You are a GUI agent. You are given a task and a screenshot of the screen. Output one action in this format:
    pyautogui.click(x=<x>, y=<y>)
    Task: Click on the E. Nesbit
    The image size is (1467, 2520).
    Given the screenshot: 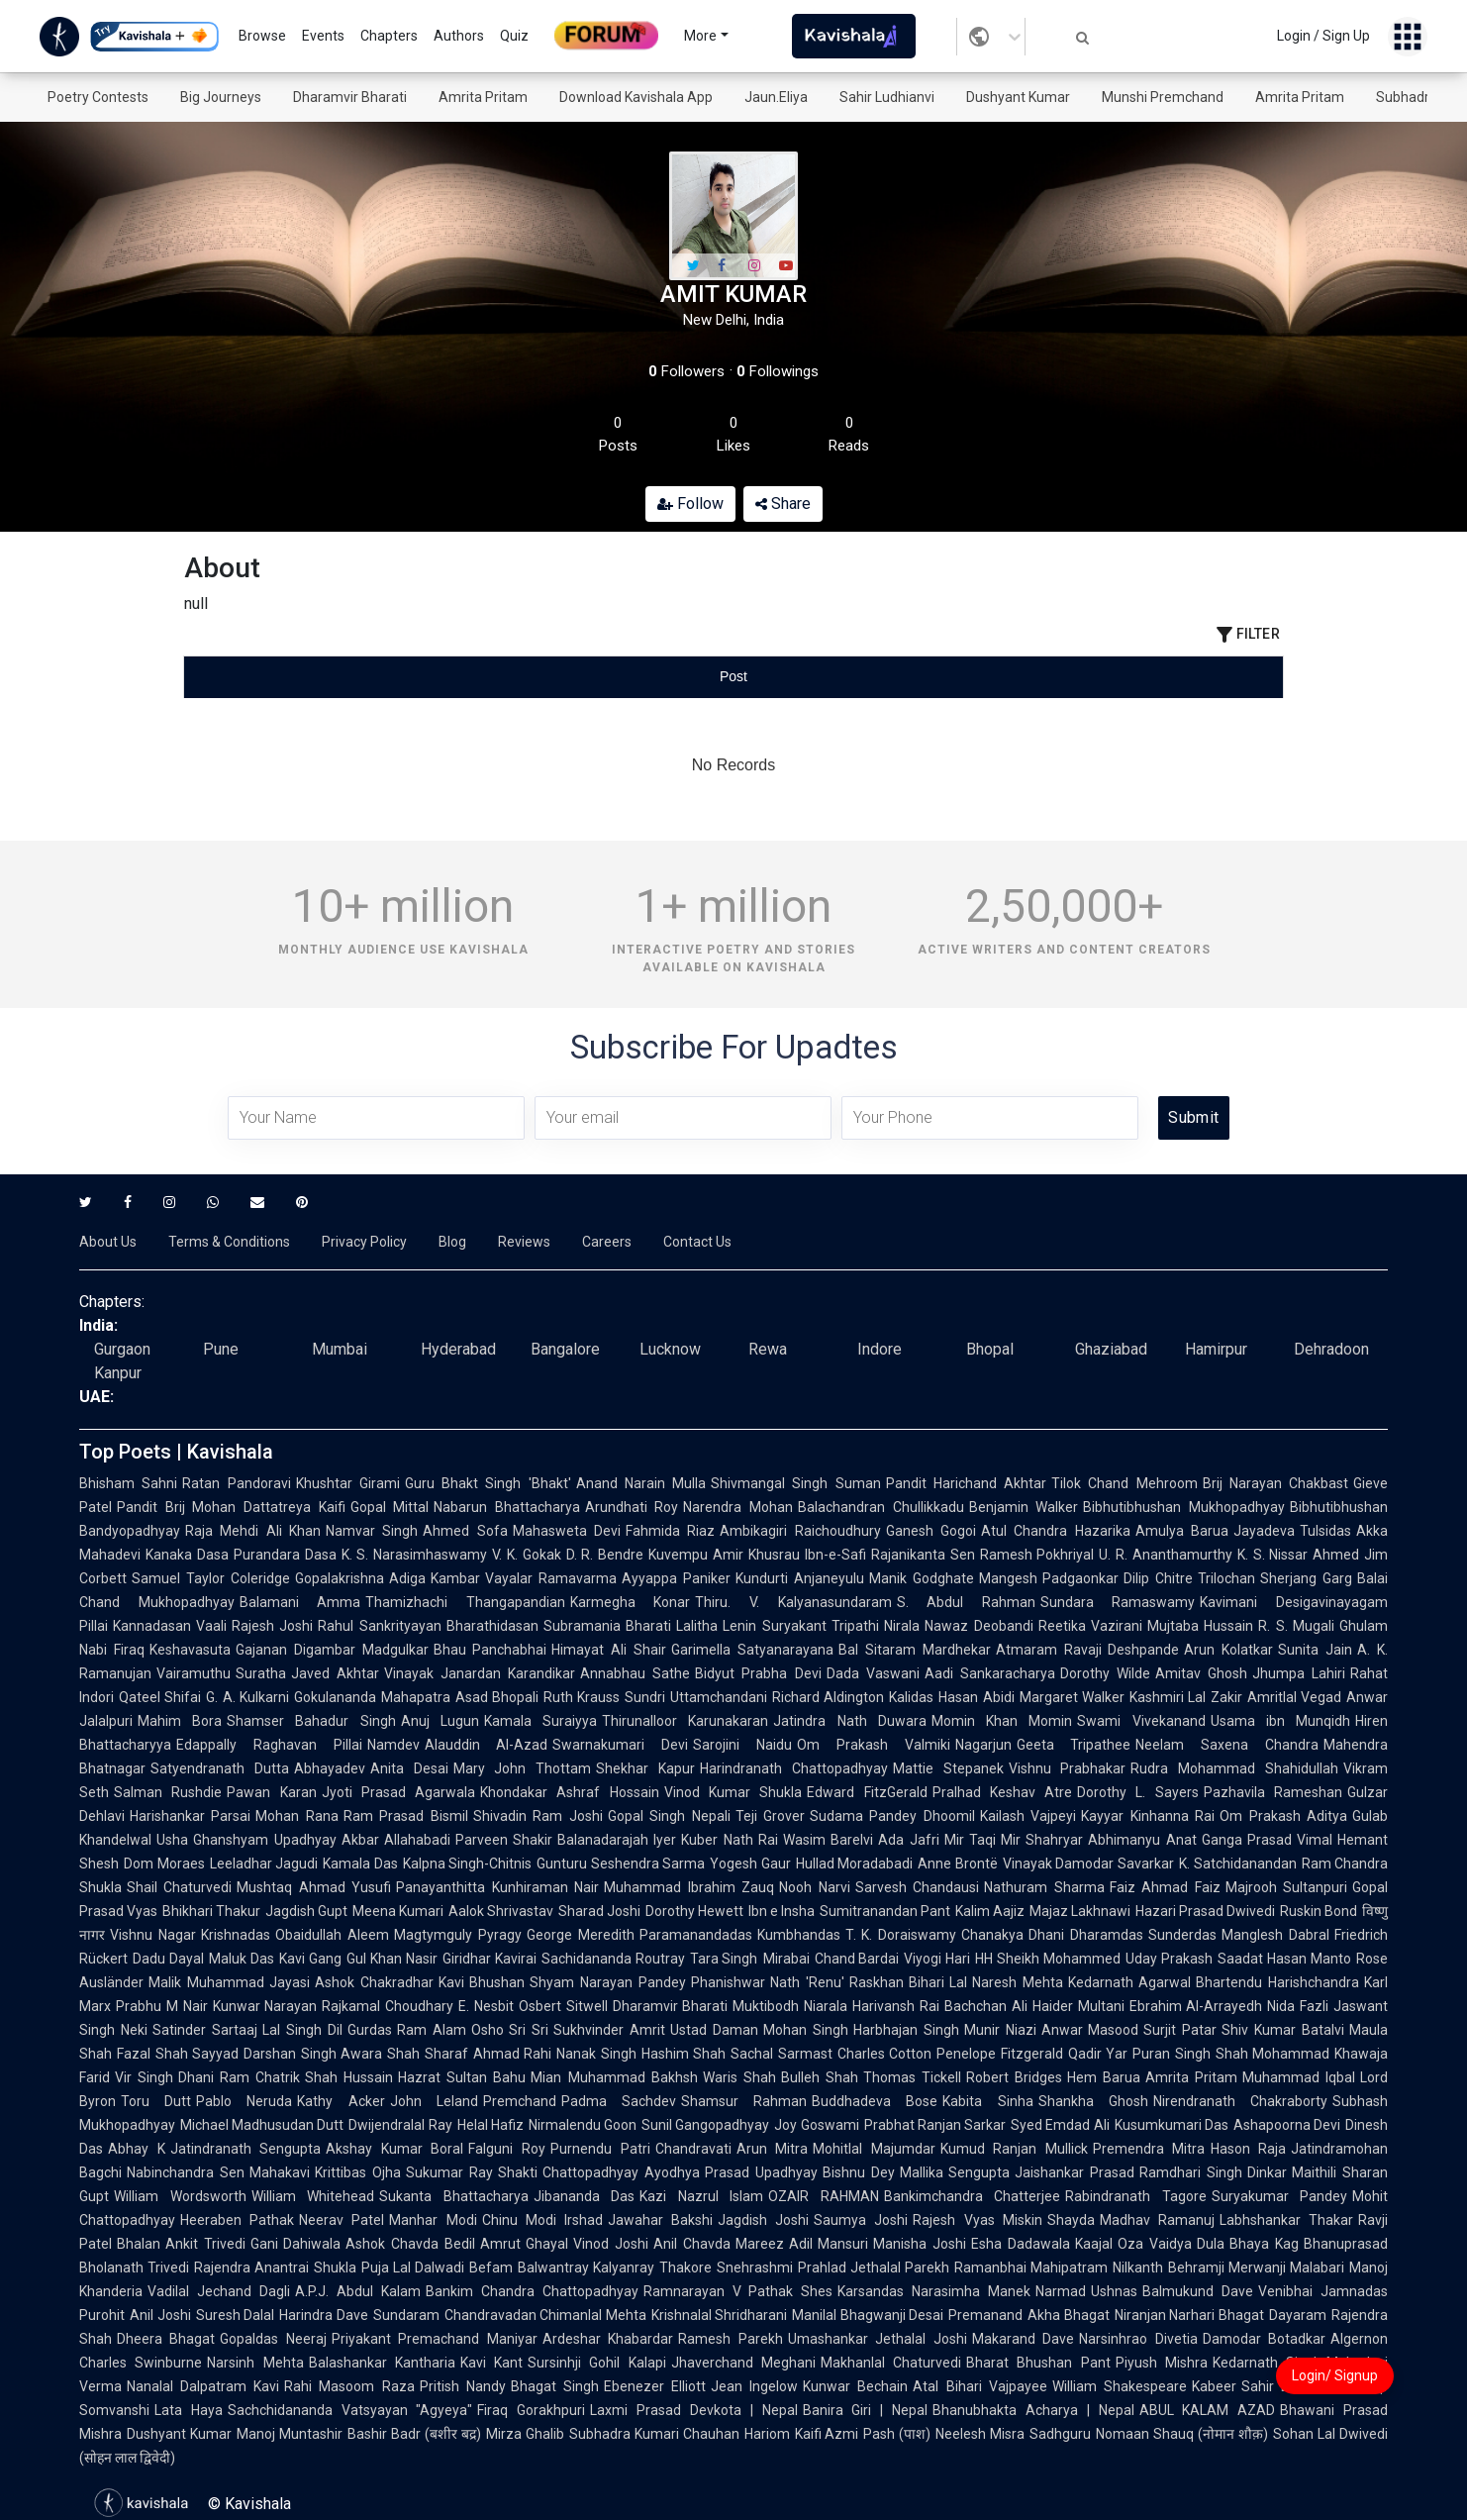 What is the action you would take?
    pyautogui.click(x=486, y=2006)
    